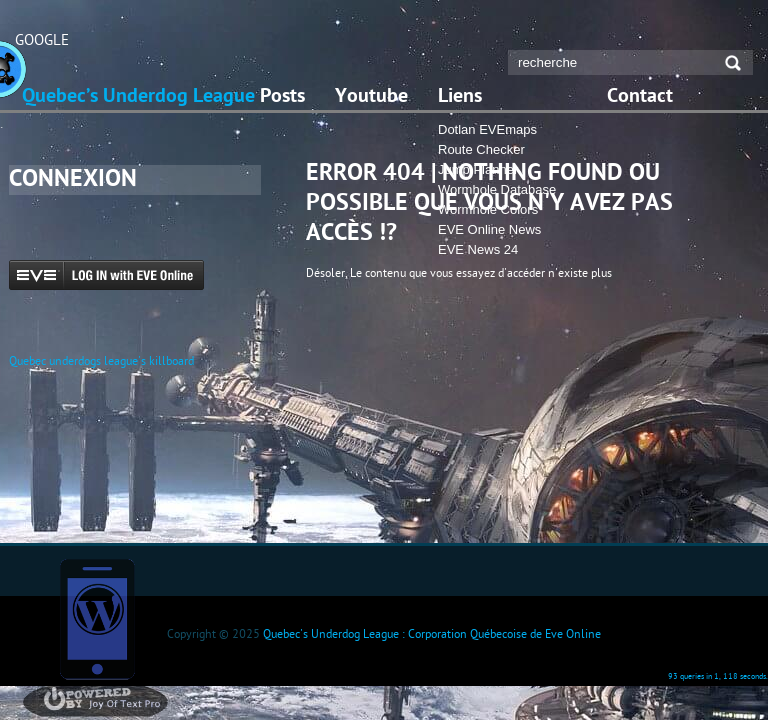 The image size is (768, 720). What do you see at coordinates (42, 39) in the screenshot?
I see `GOOGLE` at bounding box center [42, 39].